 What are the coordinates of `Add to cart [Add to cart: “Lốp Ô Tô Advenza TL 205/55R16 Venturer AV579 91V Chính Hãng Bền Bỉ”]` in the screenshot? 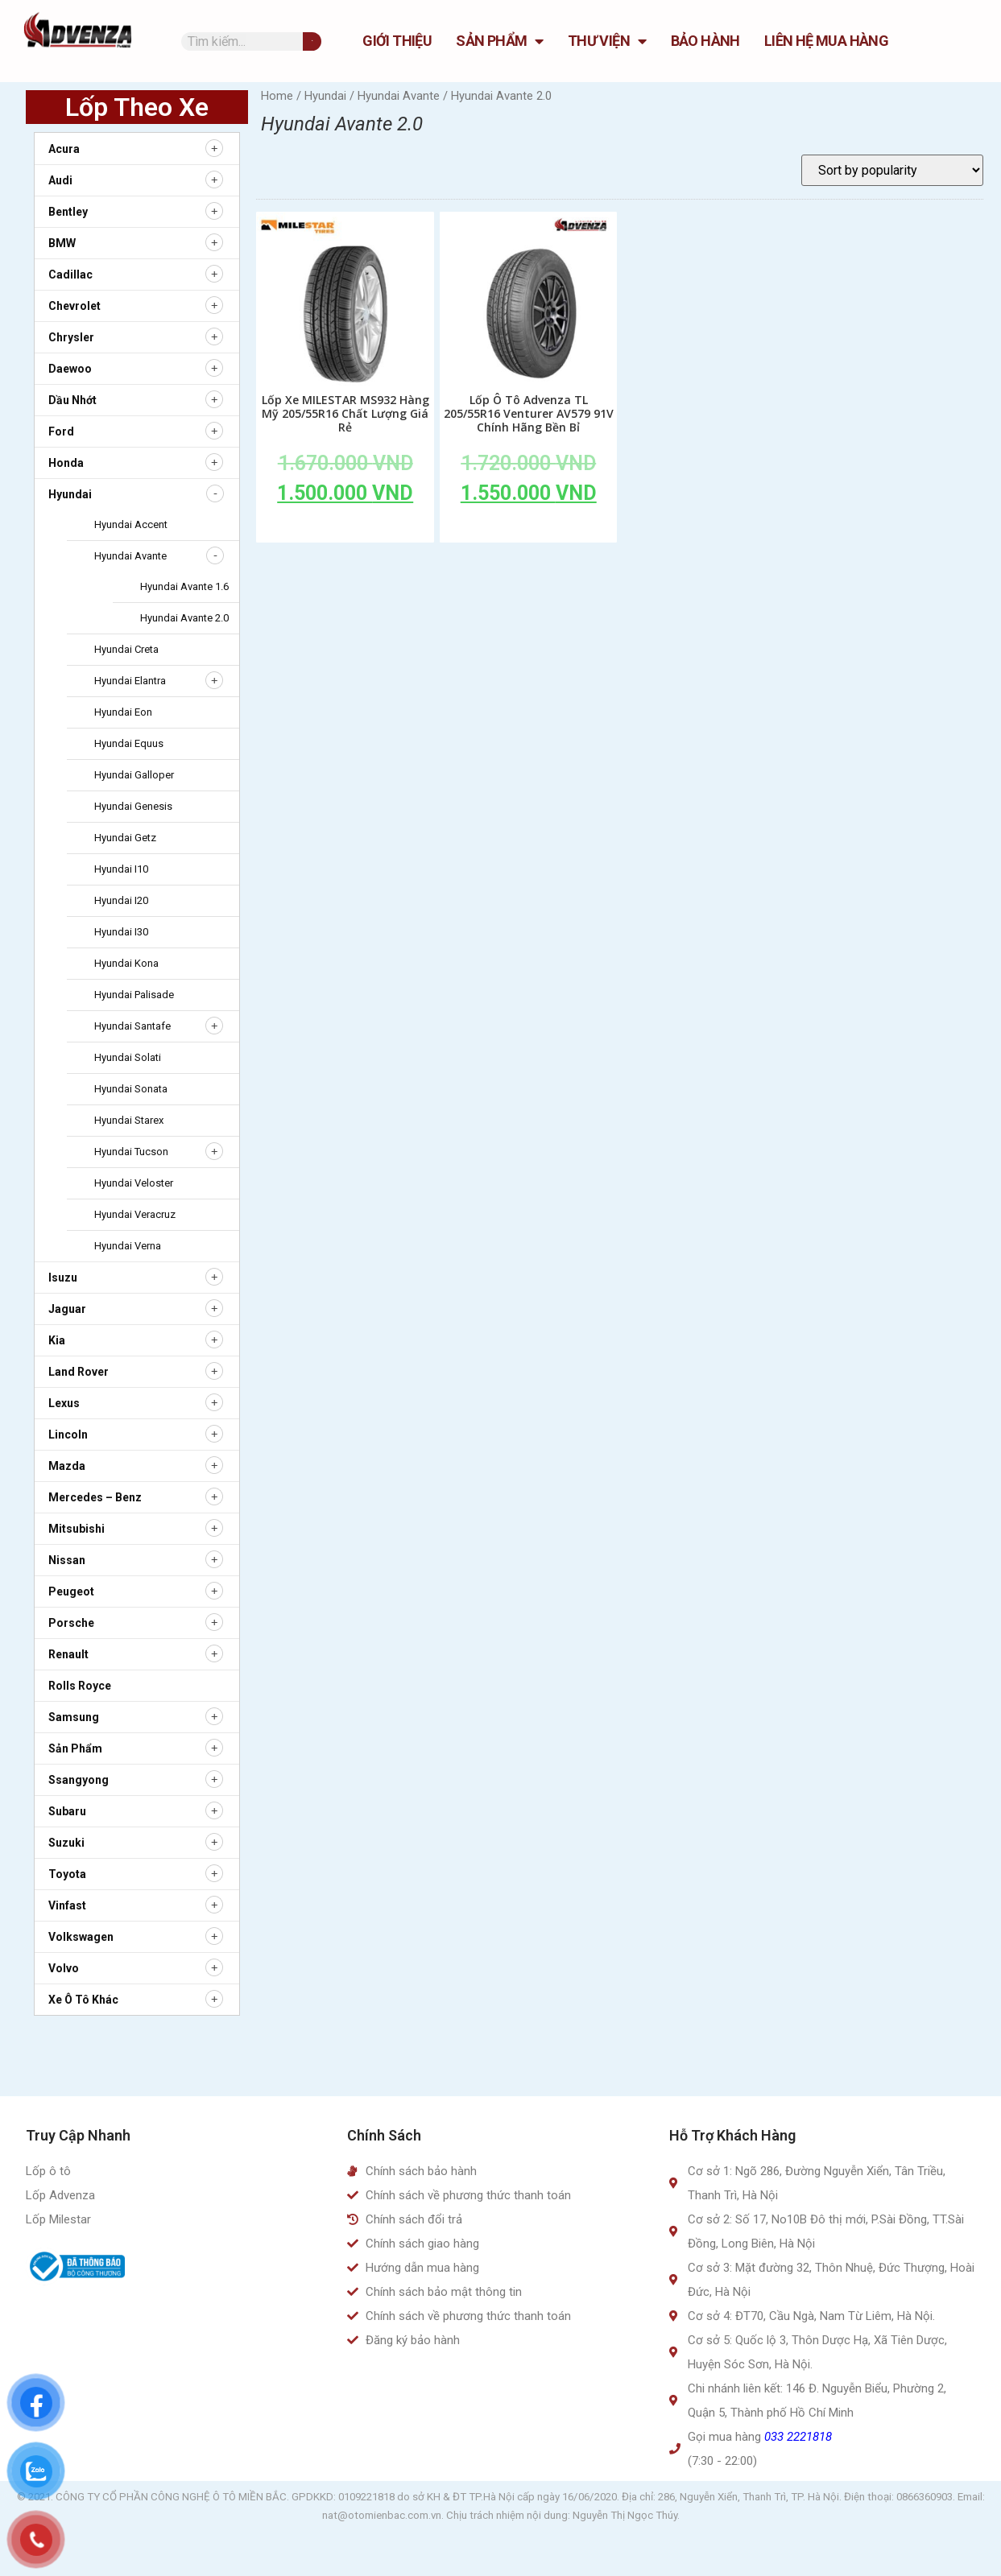 It's located at (528, 529).